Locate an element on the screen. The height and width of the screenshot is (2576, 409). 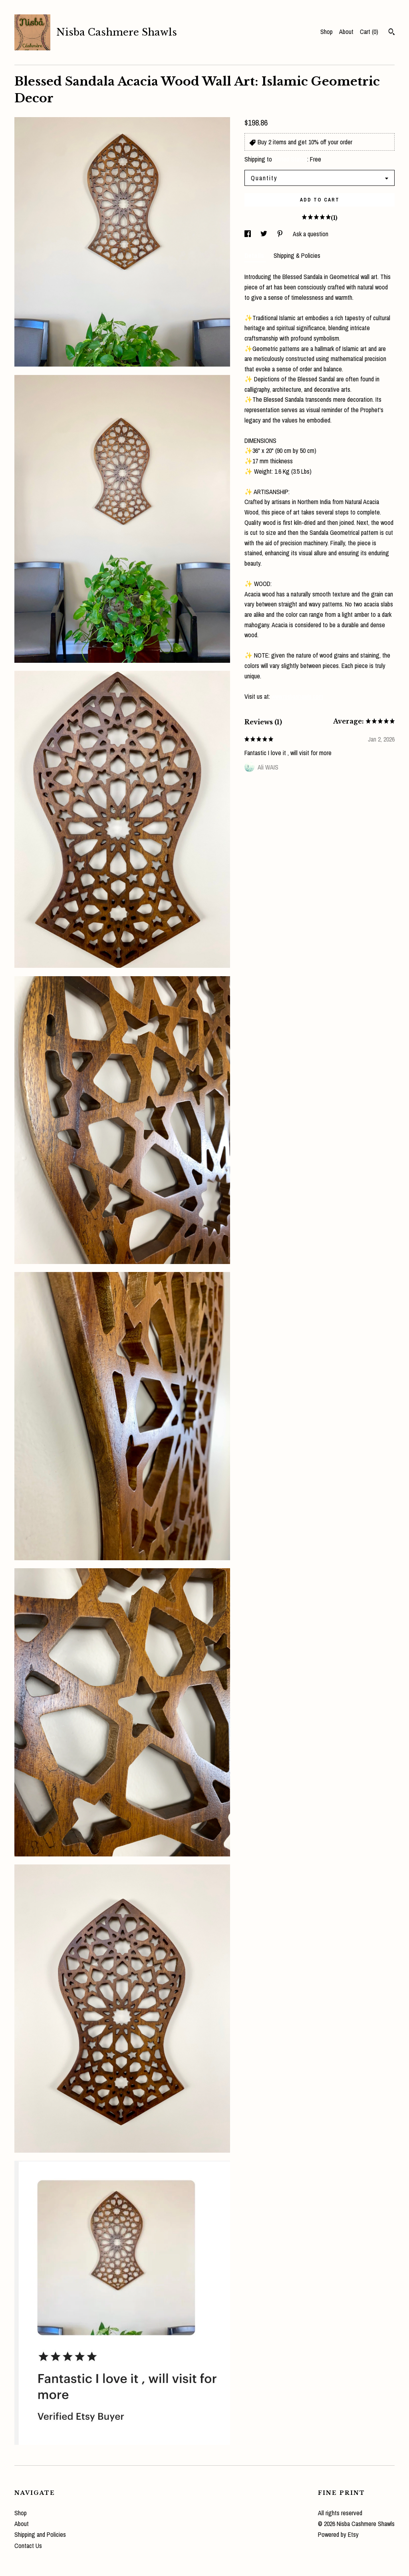
[social media share for twitter] is located at coordinates (264, 233).